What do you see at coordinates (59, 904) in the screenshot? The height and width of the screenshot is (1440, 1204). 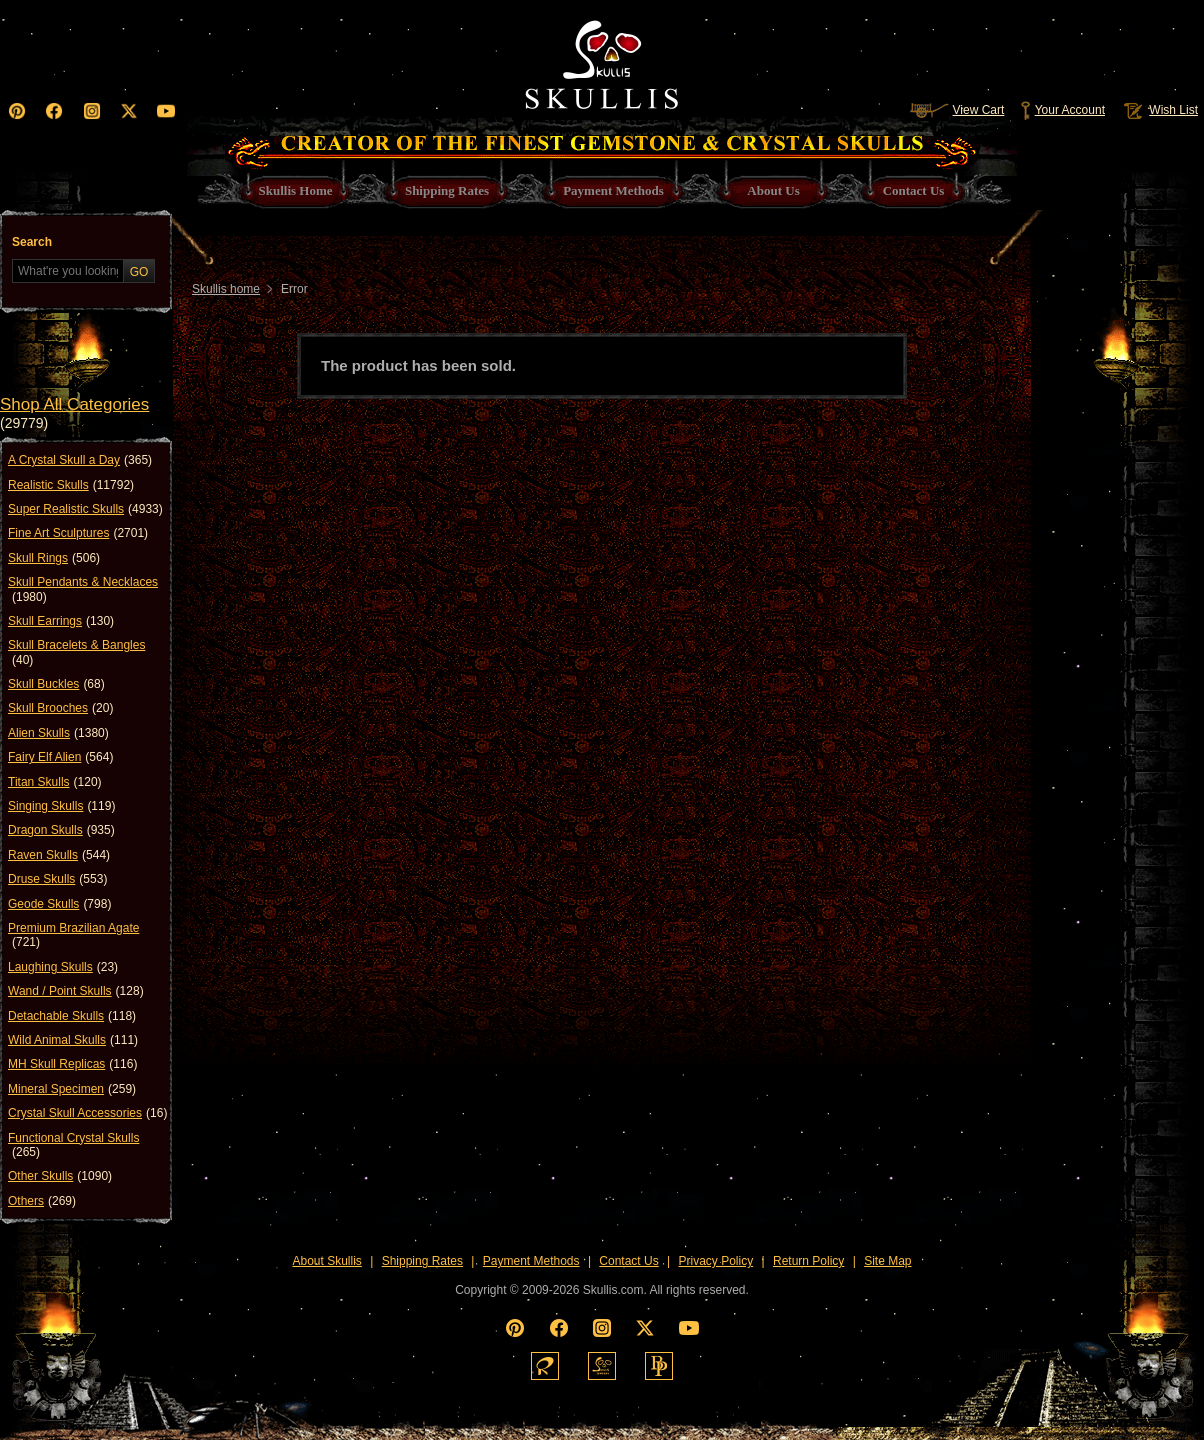 I see `Geode Skulls` at bounding box center [59, 904].